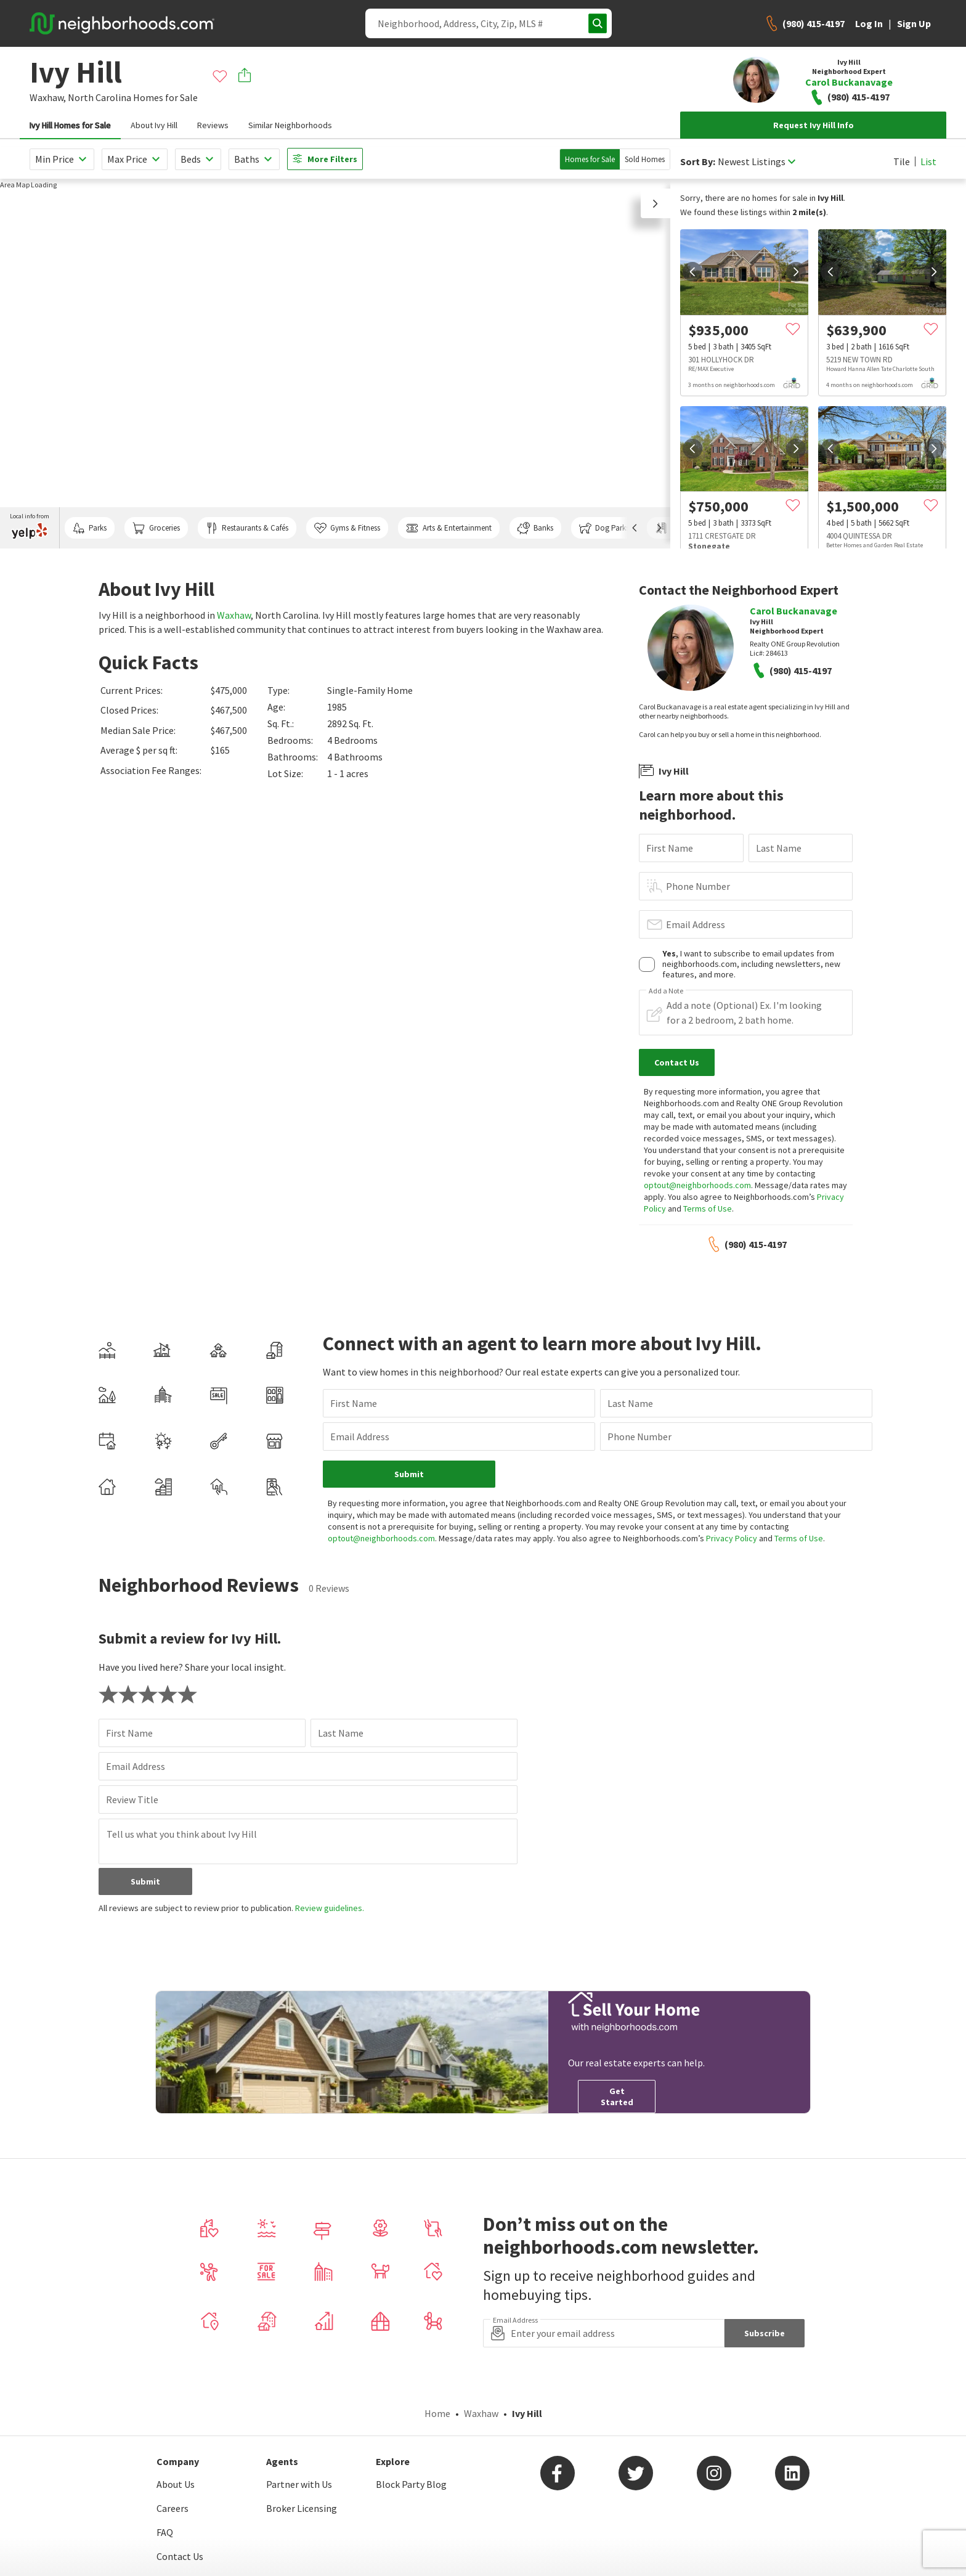 The width and height of the screenshot is (966, 2576). Describe the element at coordinates (779, 848) in the screenshot. I see `Last Name` at that location.